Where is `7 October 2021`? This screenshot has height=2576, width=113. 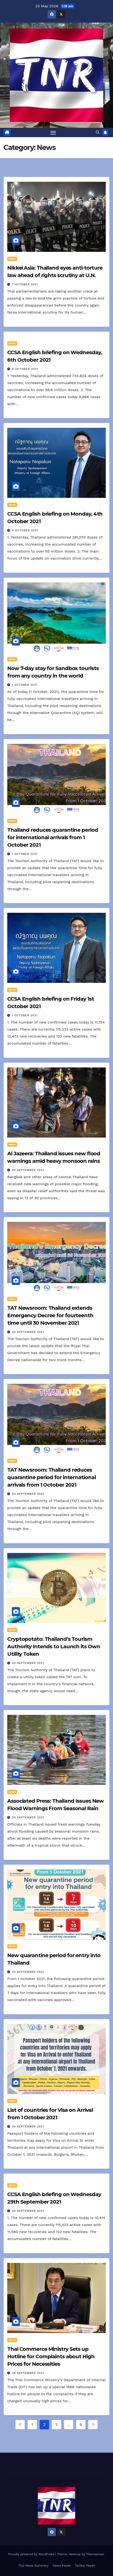 7 October 2021 is located at coordinates (25, 284).